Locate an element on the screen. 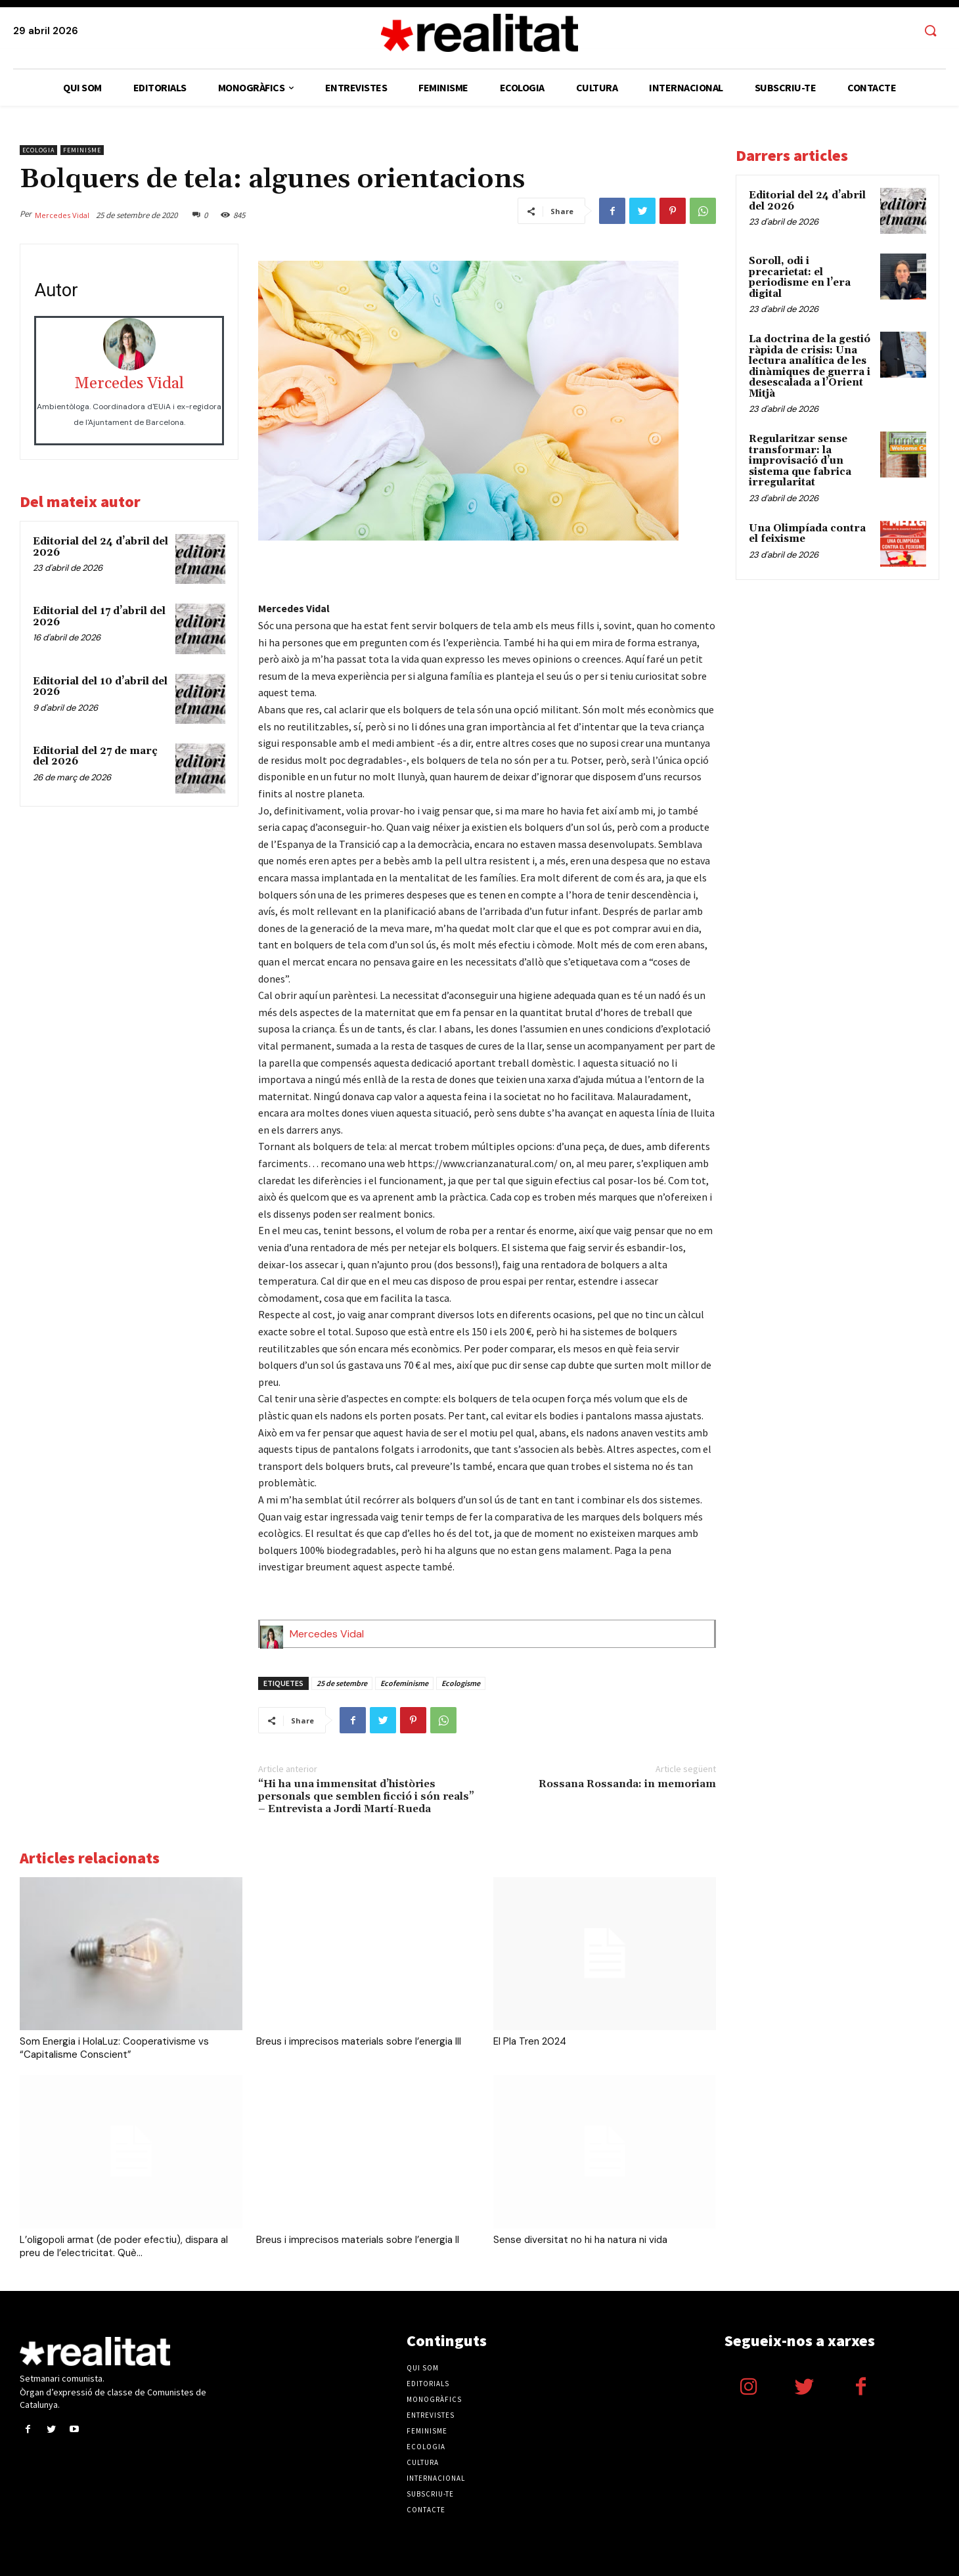 The width and height of the screenshot is (959, 2576). Regularitzar sense transformar: la improvisació d’un sistema que fabrica irregularitat is located at coordinates (800, 461).